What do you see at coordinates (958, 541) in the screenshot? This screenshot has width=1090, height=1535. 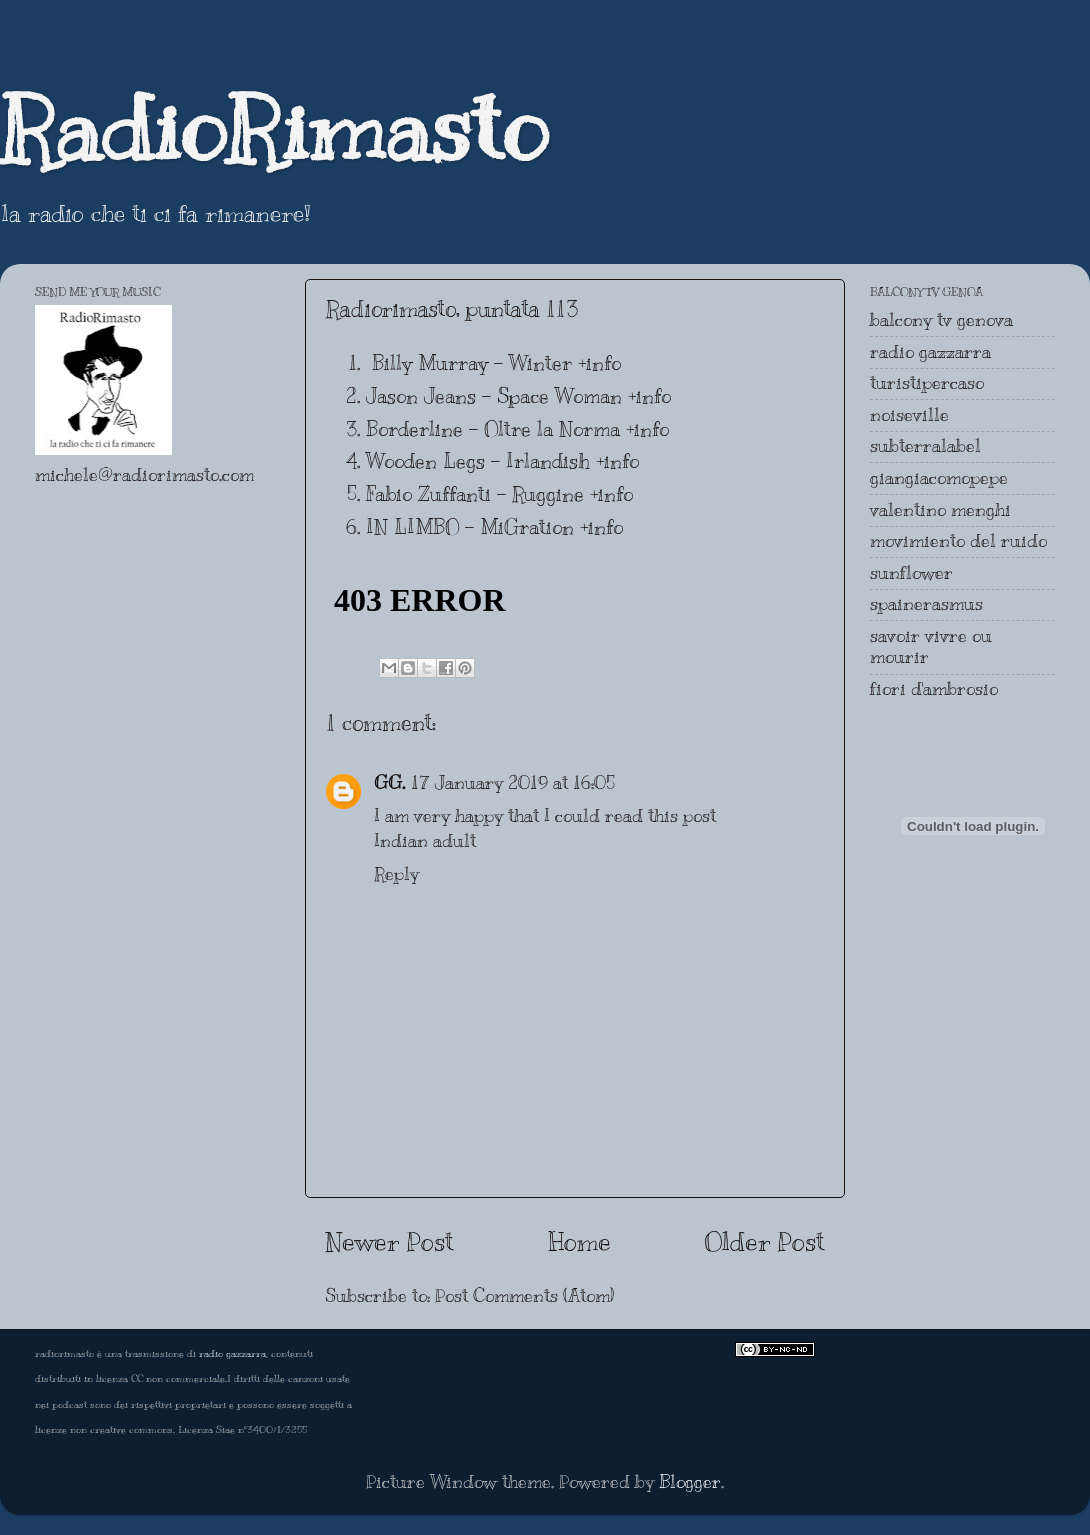 I see `movimiento del ruido` at bounding box center [958, 541].